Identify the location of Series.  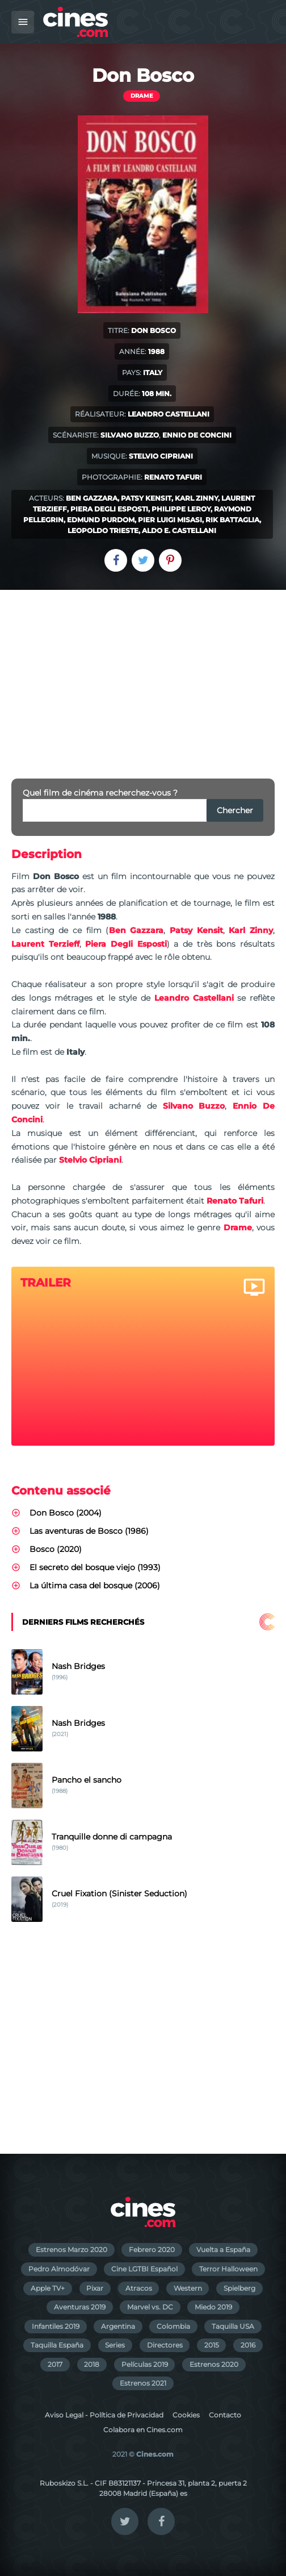
(115, 2345).